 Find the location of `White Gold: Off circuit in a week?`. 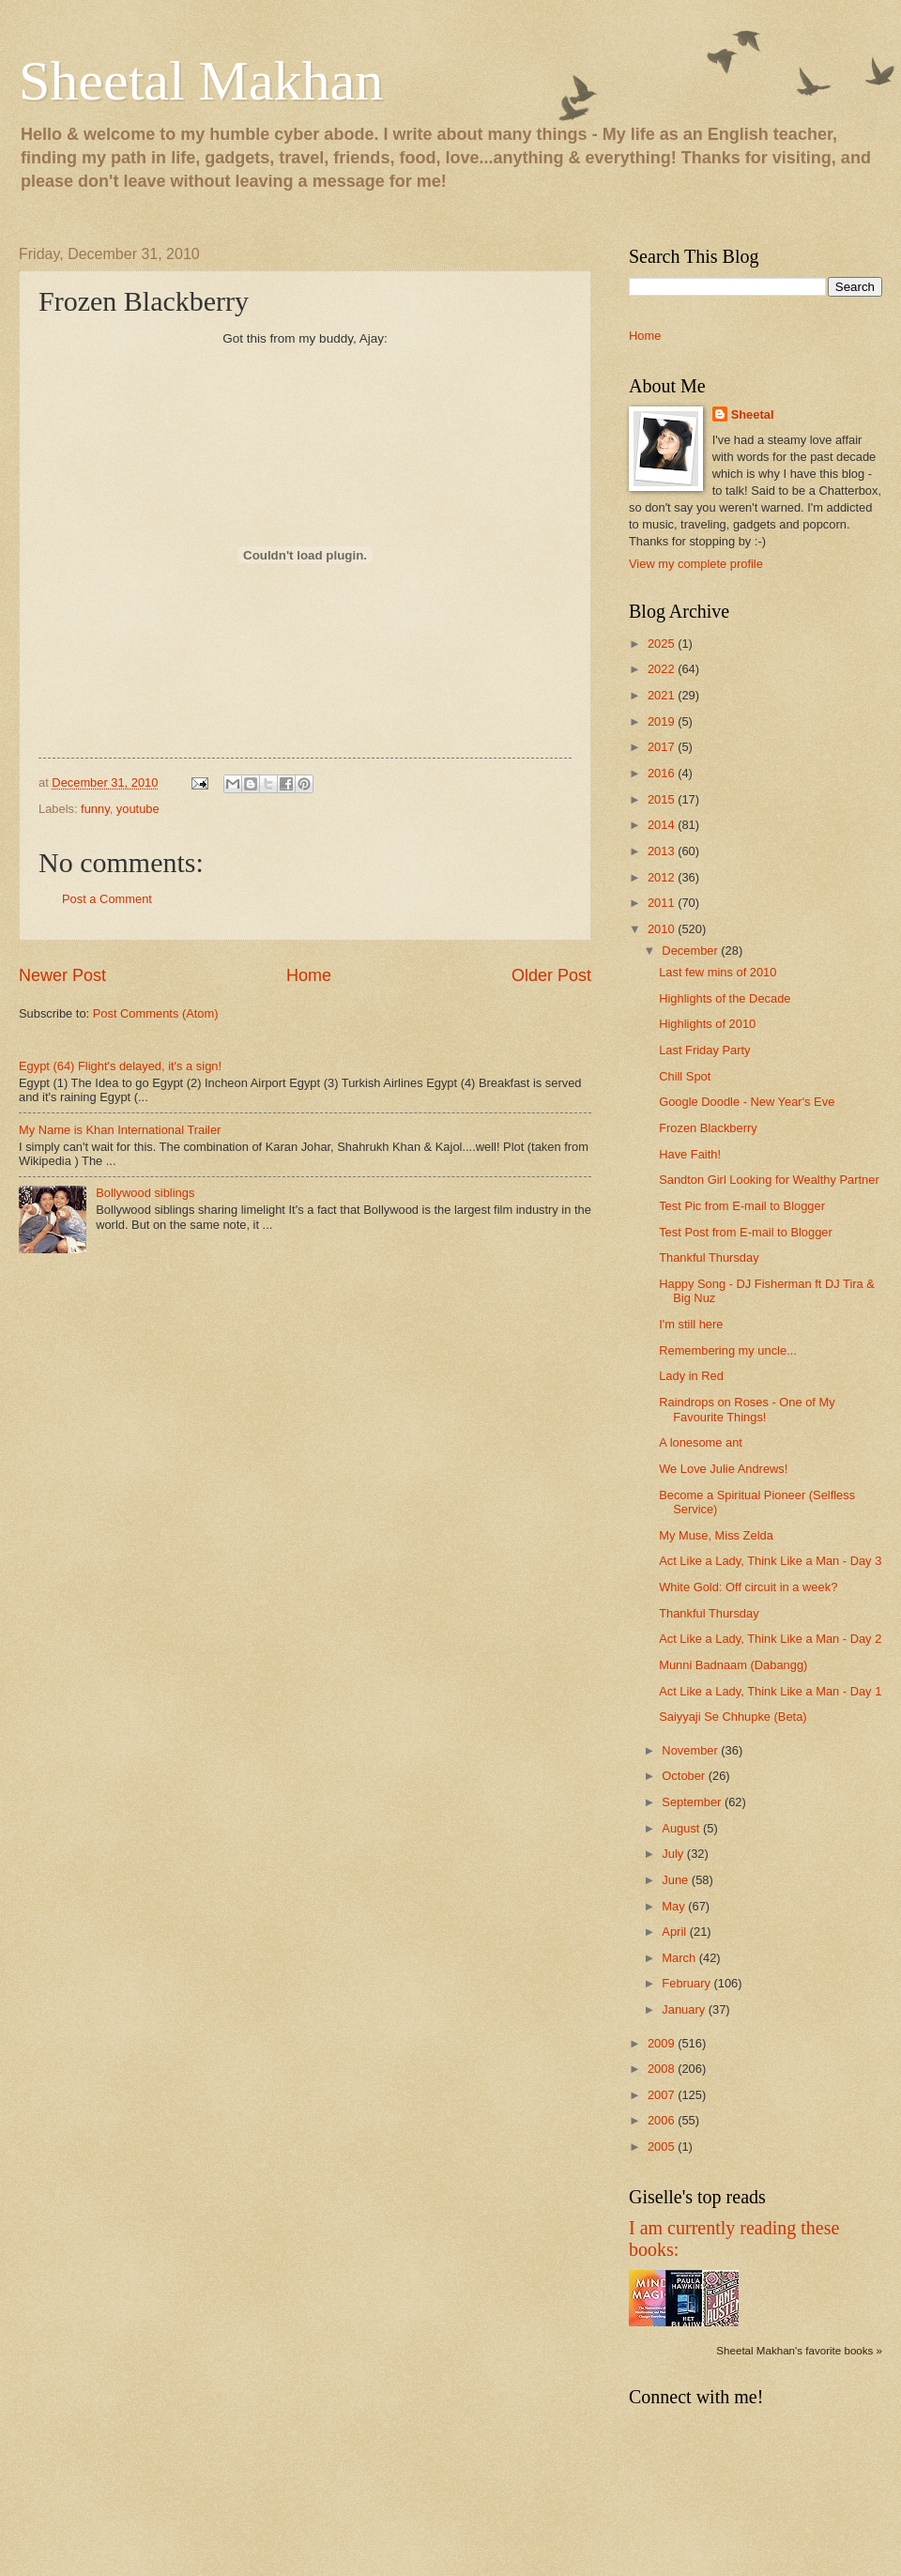

White Gold: Off circuit in a week? is located at coordinates (748, 1587).